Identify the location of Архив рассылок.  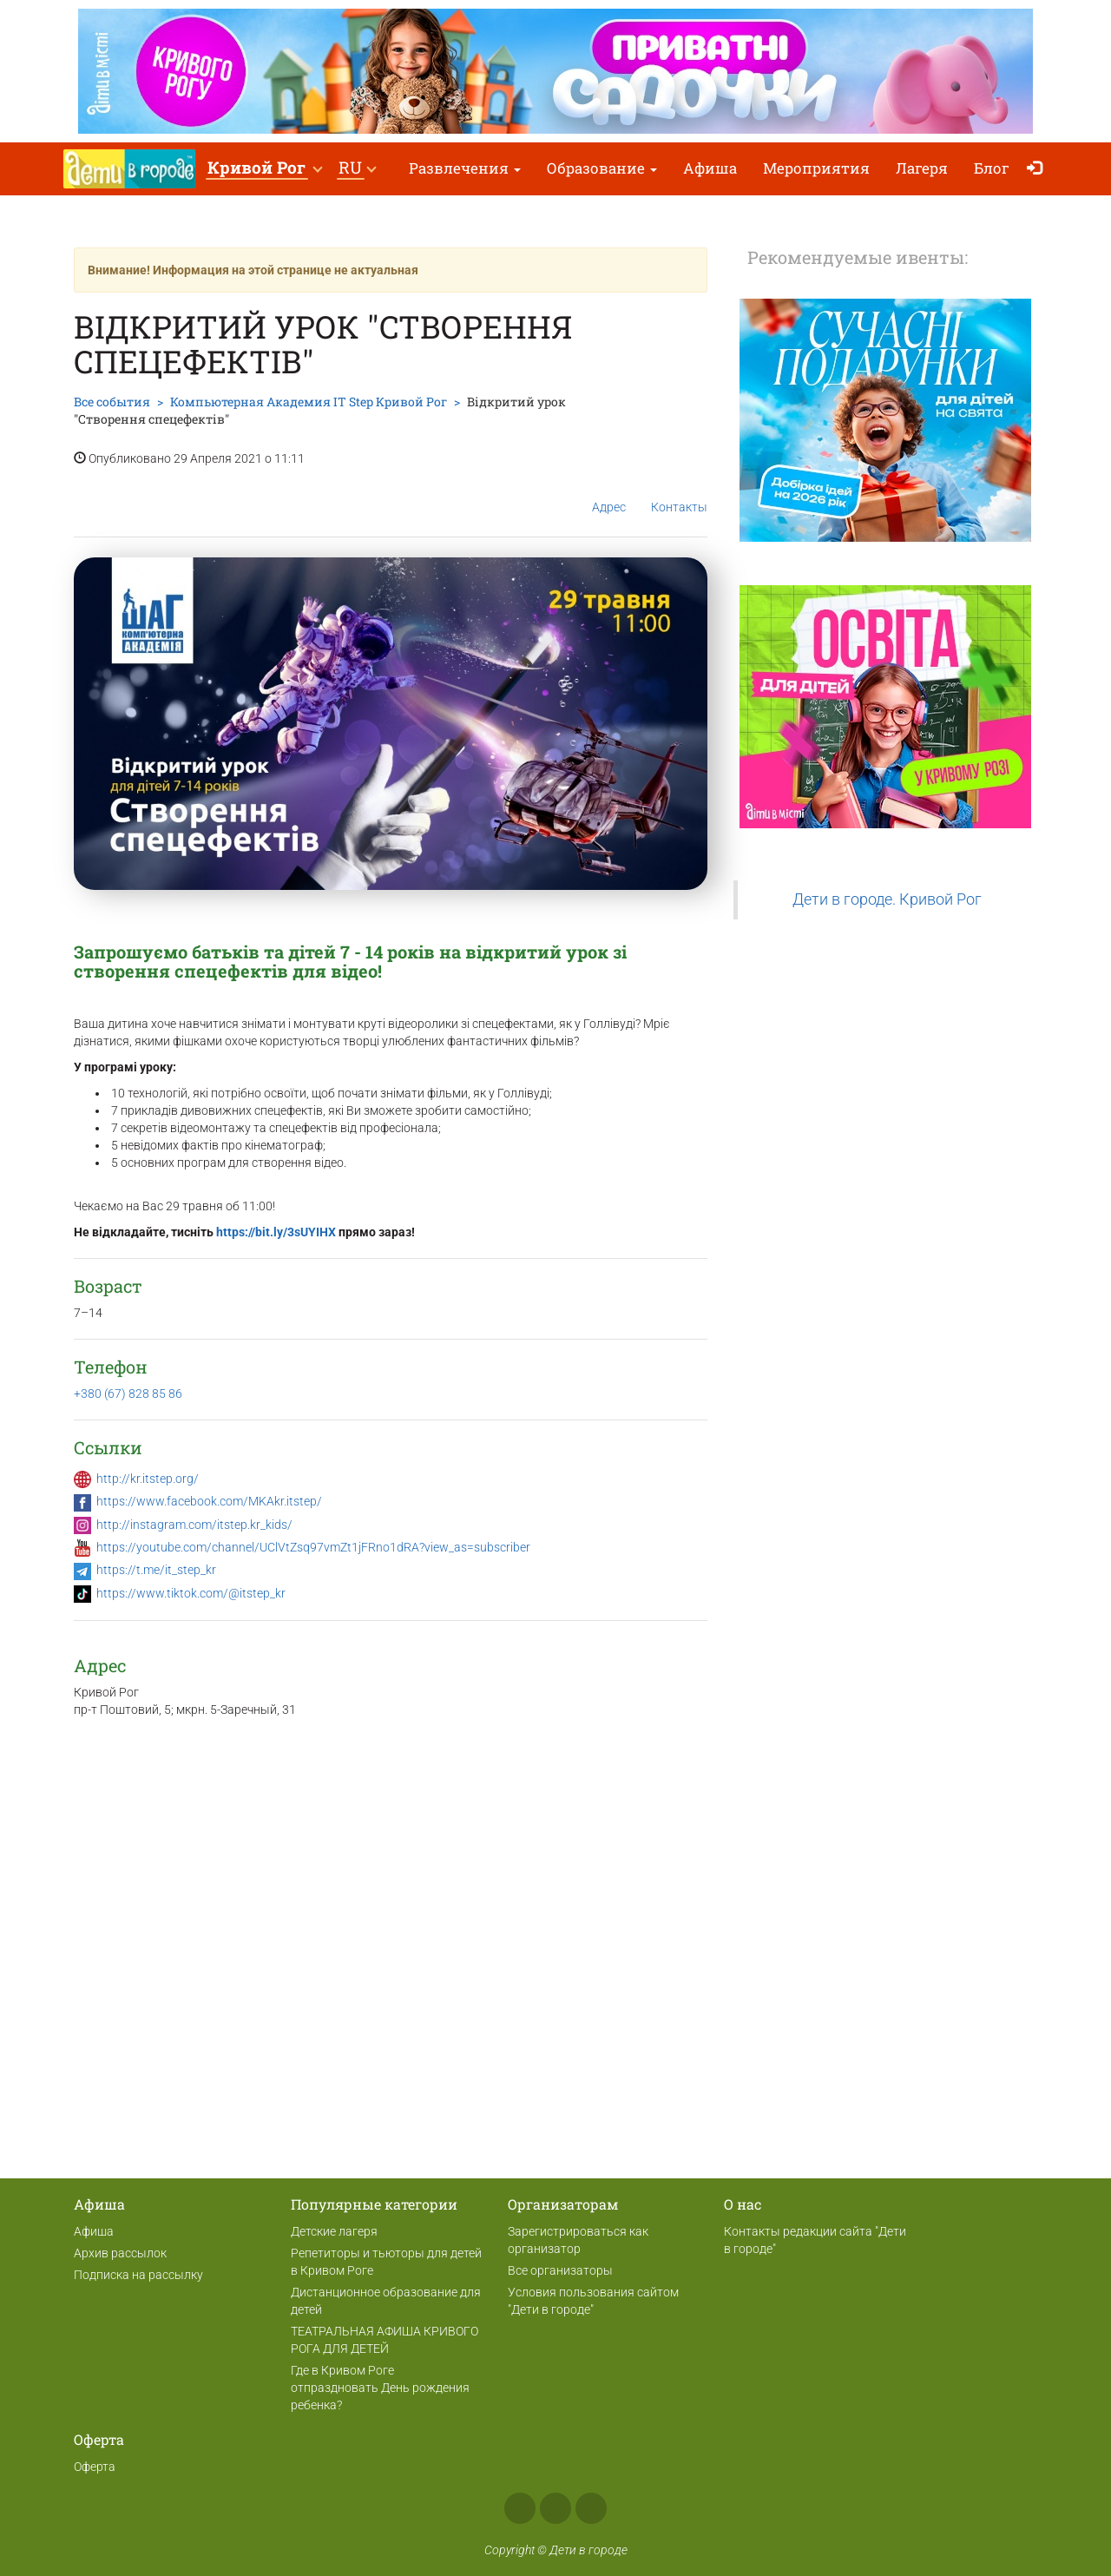
(120, 2253).